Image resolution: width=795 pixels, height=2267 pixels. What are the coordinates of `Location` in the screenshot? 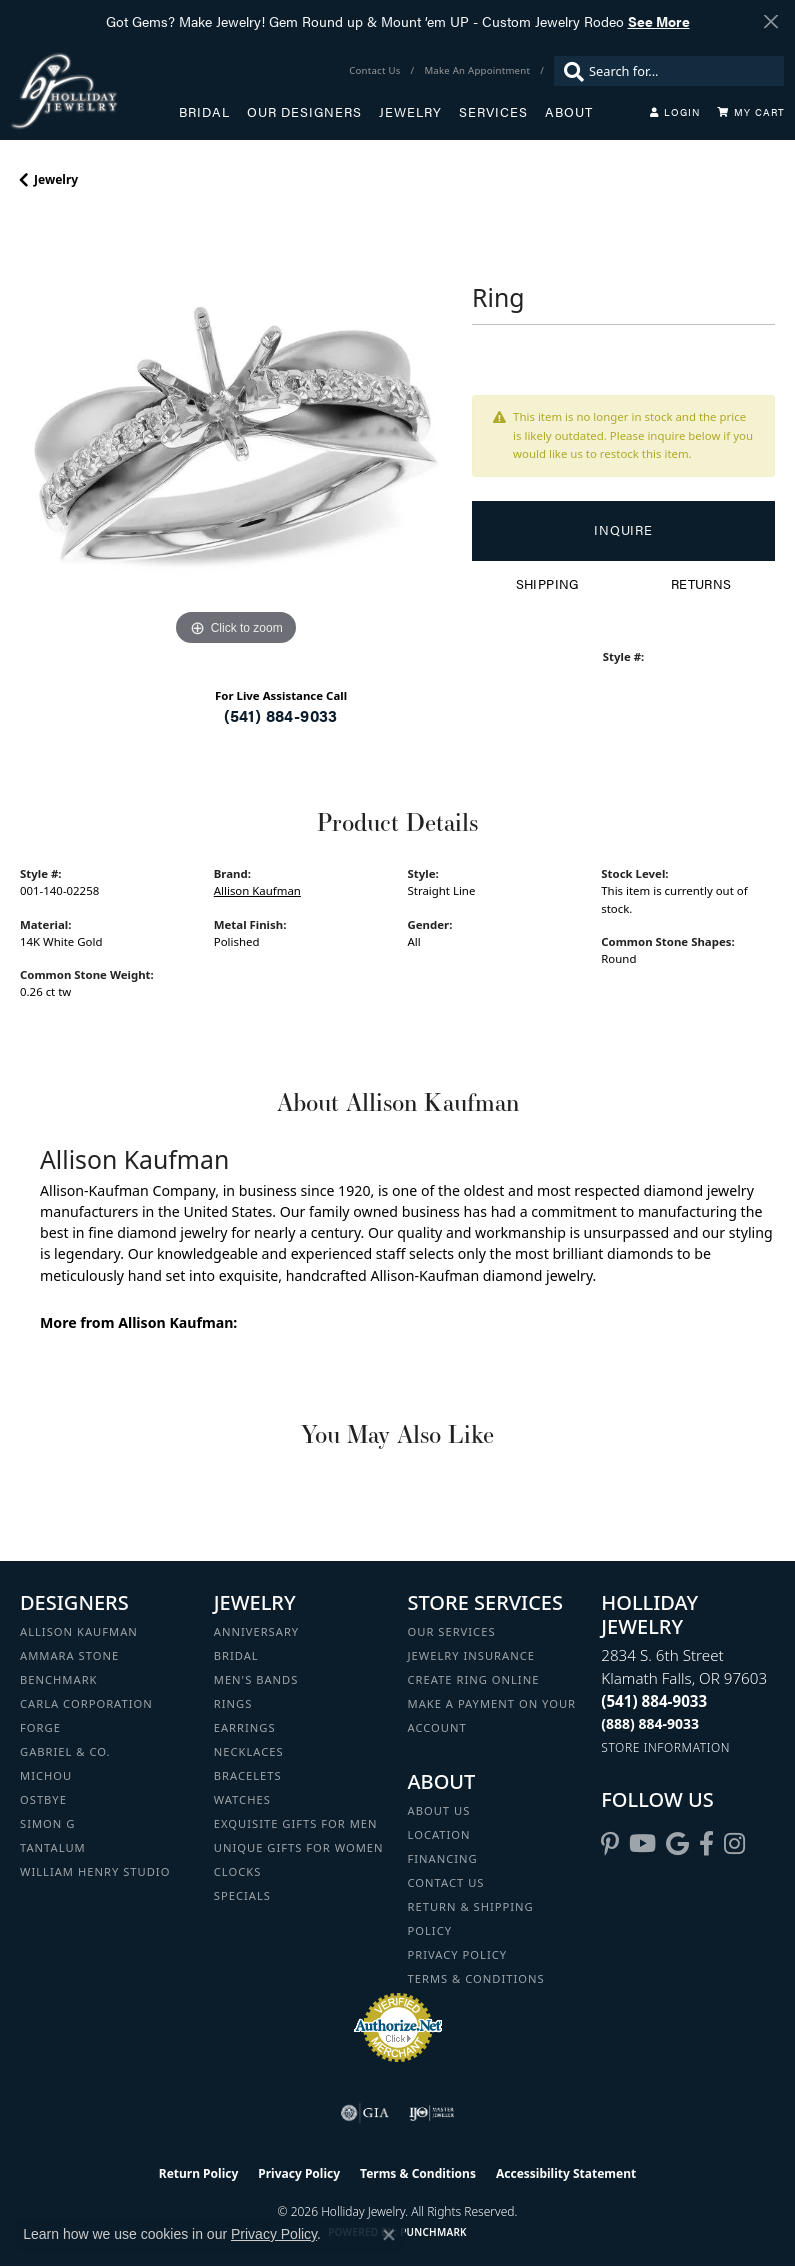 It's located at (439, 1834).